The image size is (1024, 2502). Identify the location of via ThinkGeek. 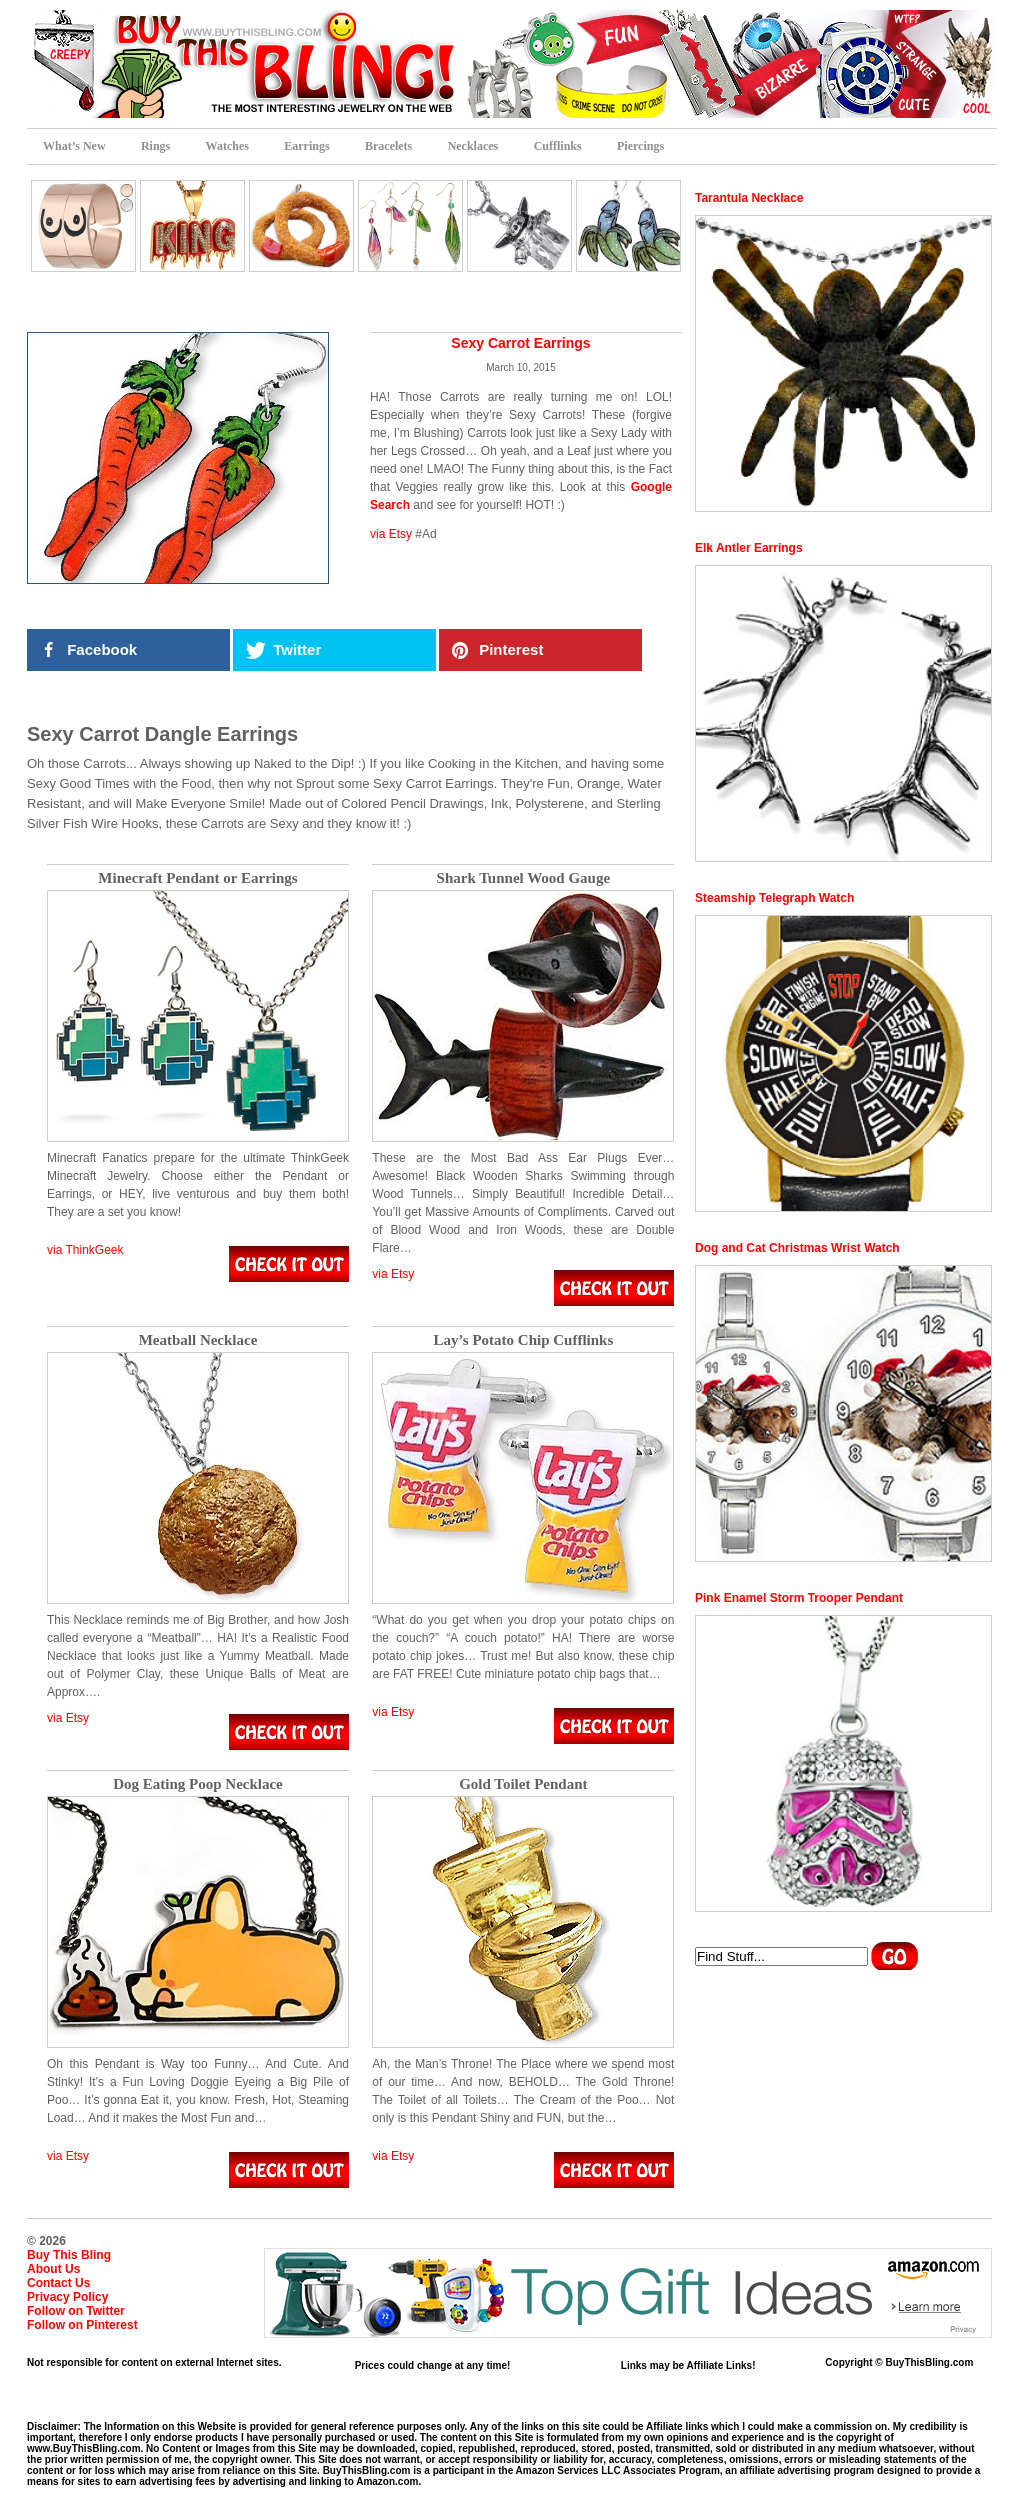
(85, 1250).